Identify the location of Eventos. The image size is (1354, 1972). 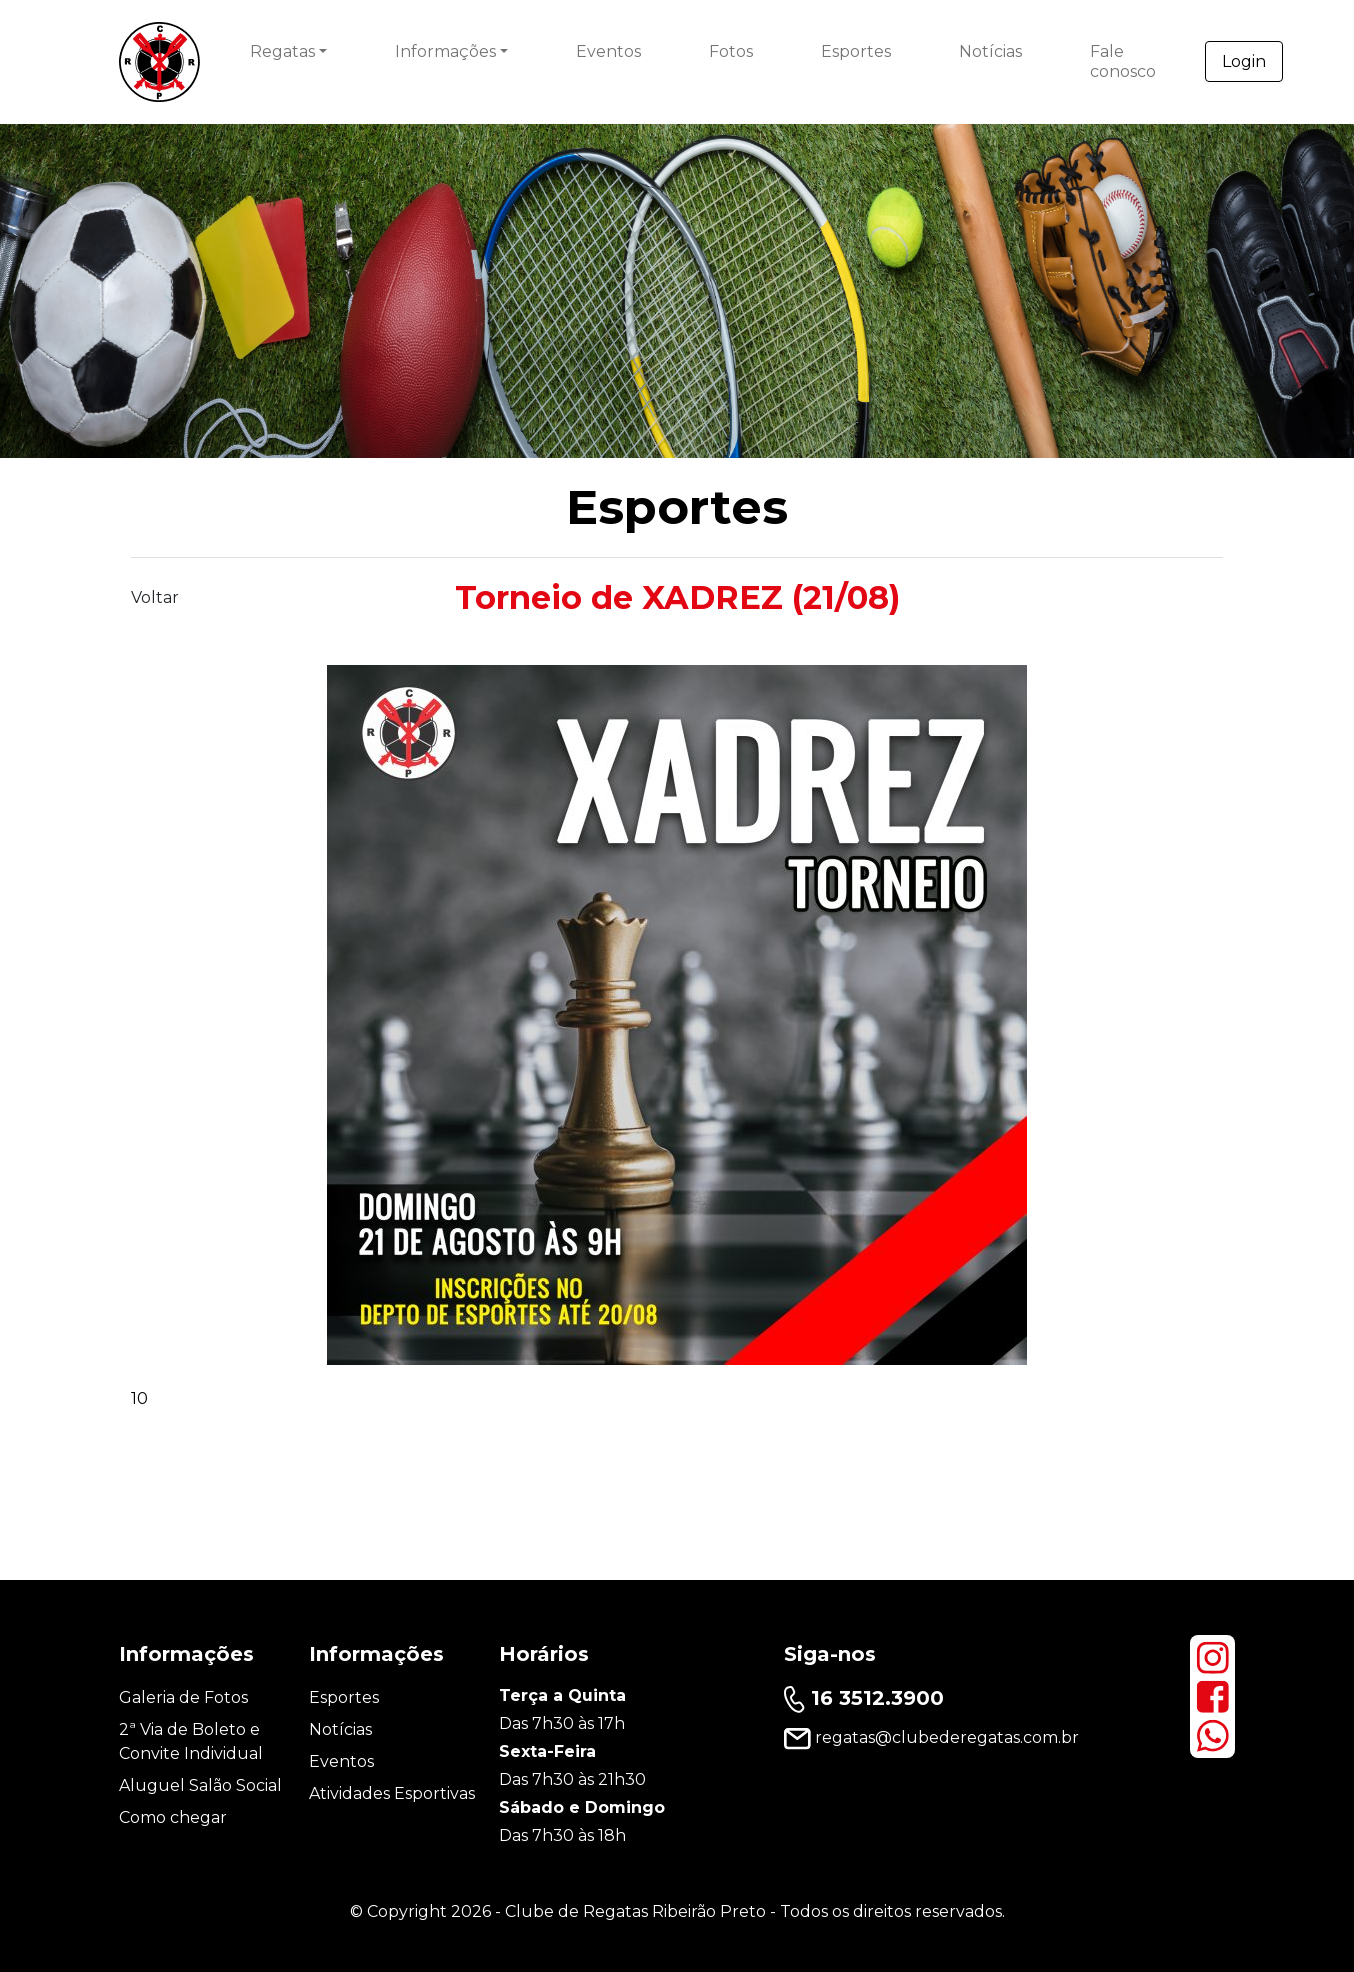
(608, 51).